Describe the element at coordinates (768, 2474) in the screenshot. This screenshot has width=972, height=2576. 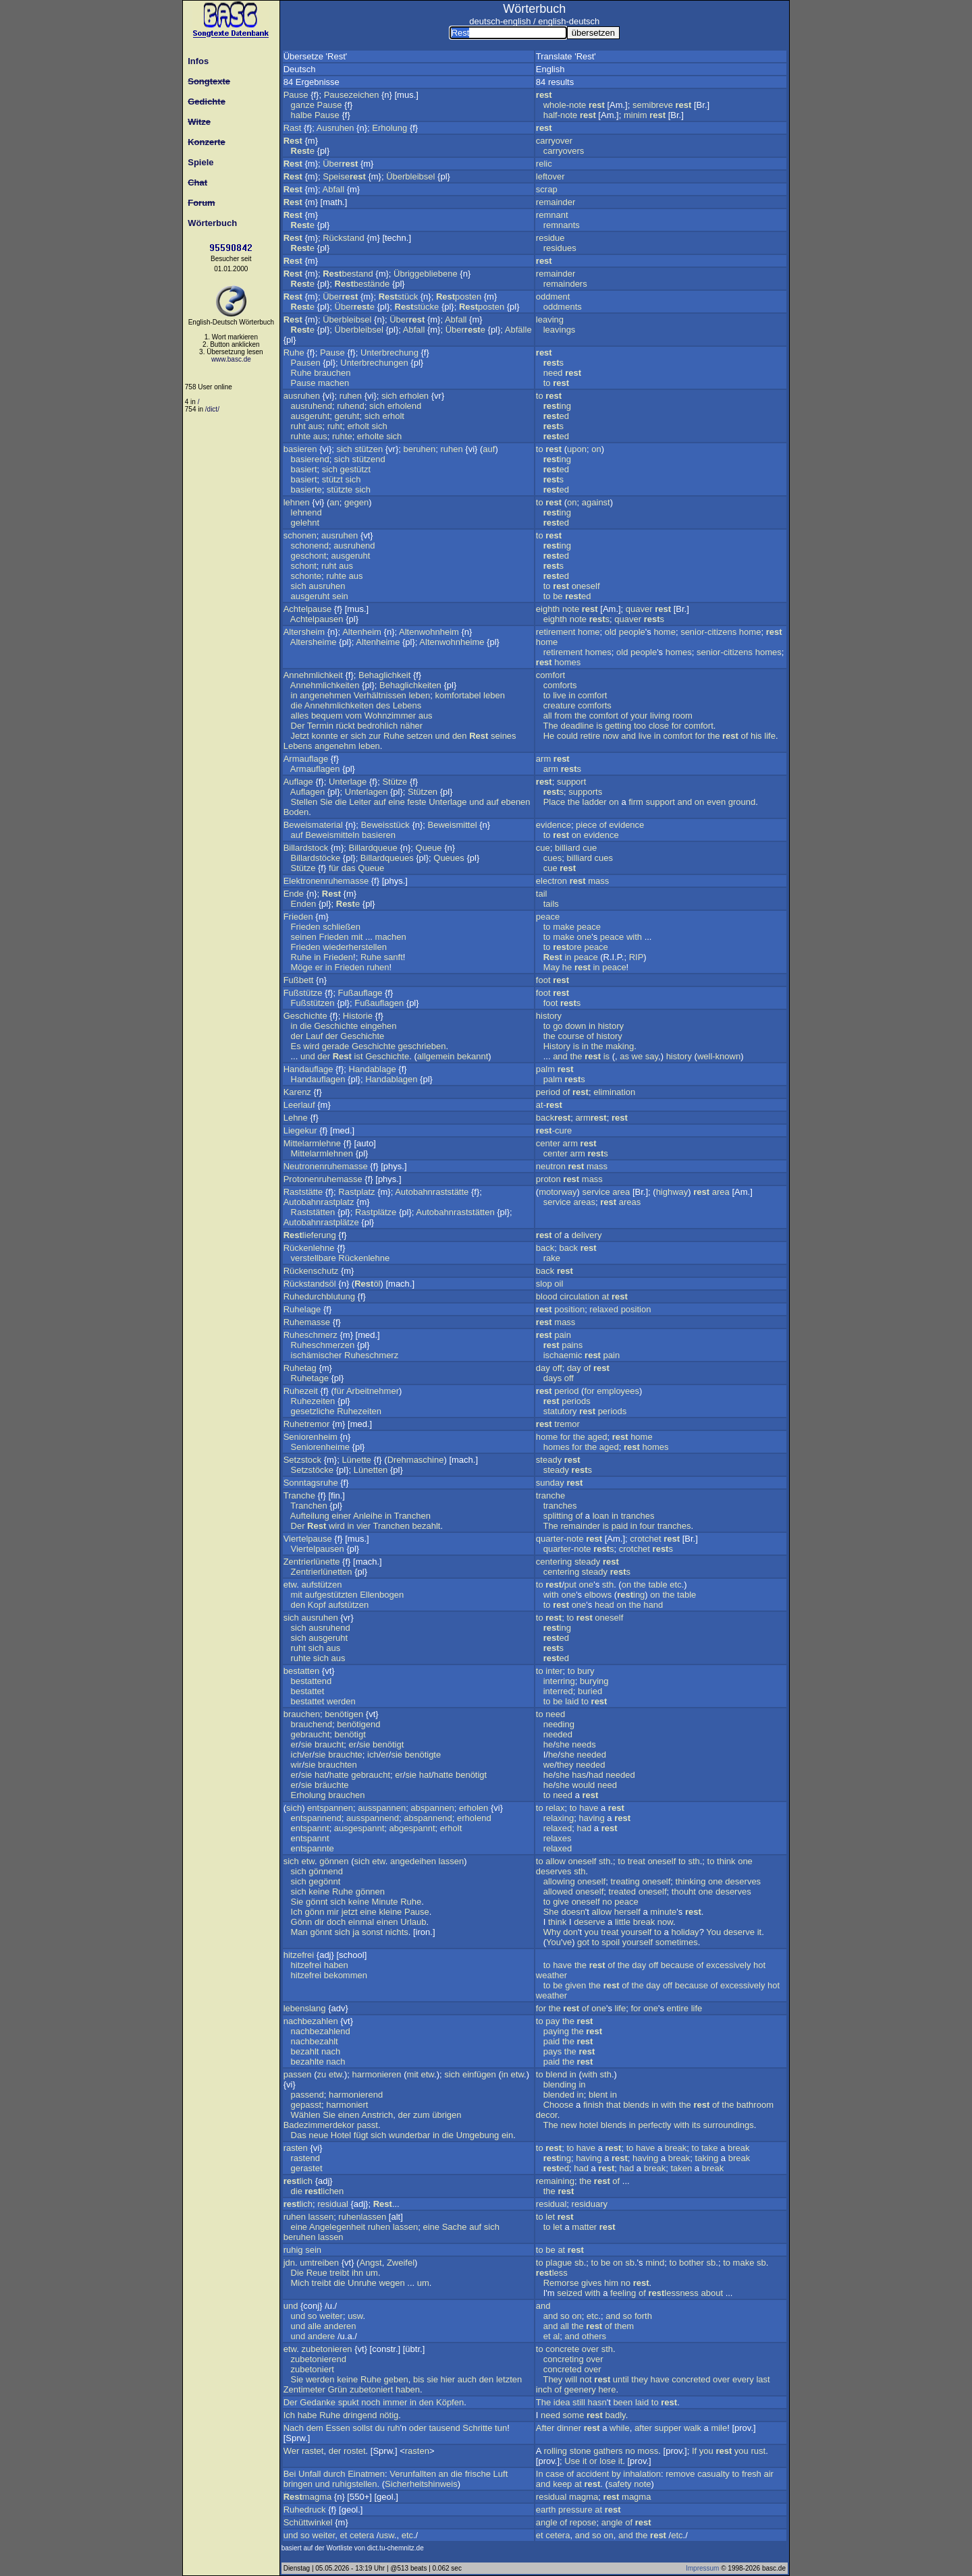
I see `air` at that location.